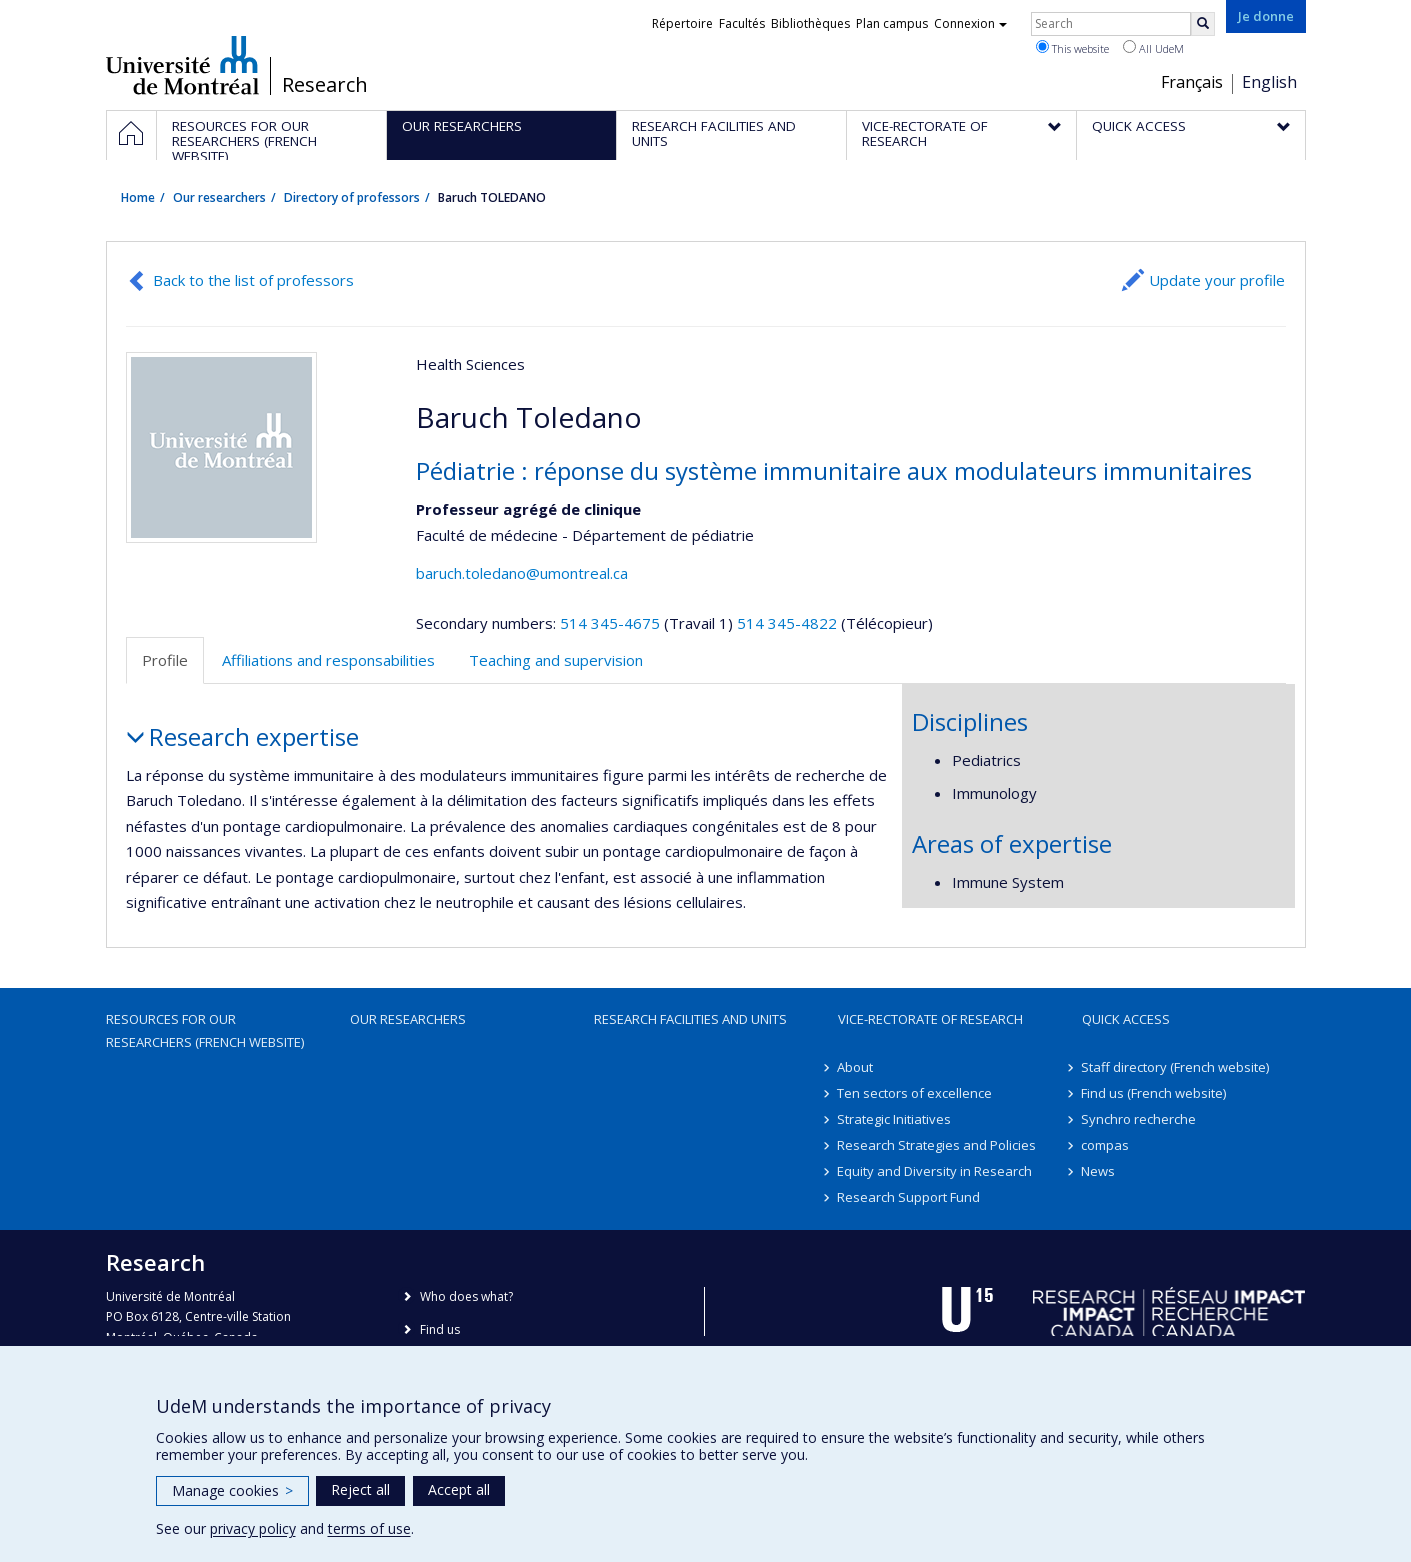 The height and width of the screenshot is (1562, 1411). What do you see at coordinates (970, 23) in the screenshot?
I see `Connexion` at bounding box center [970, 23].